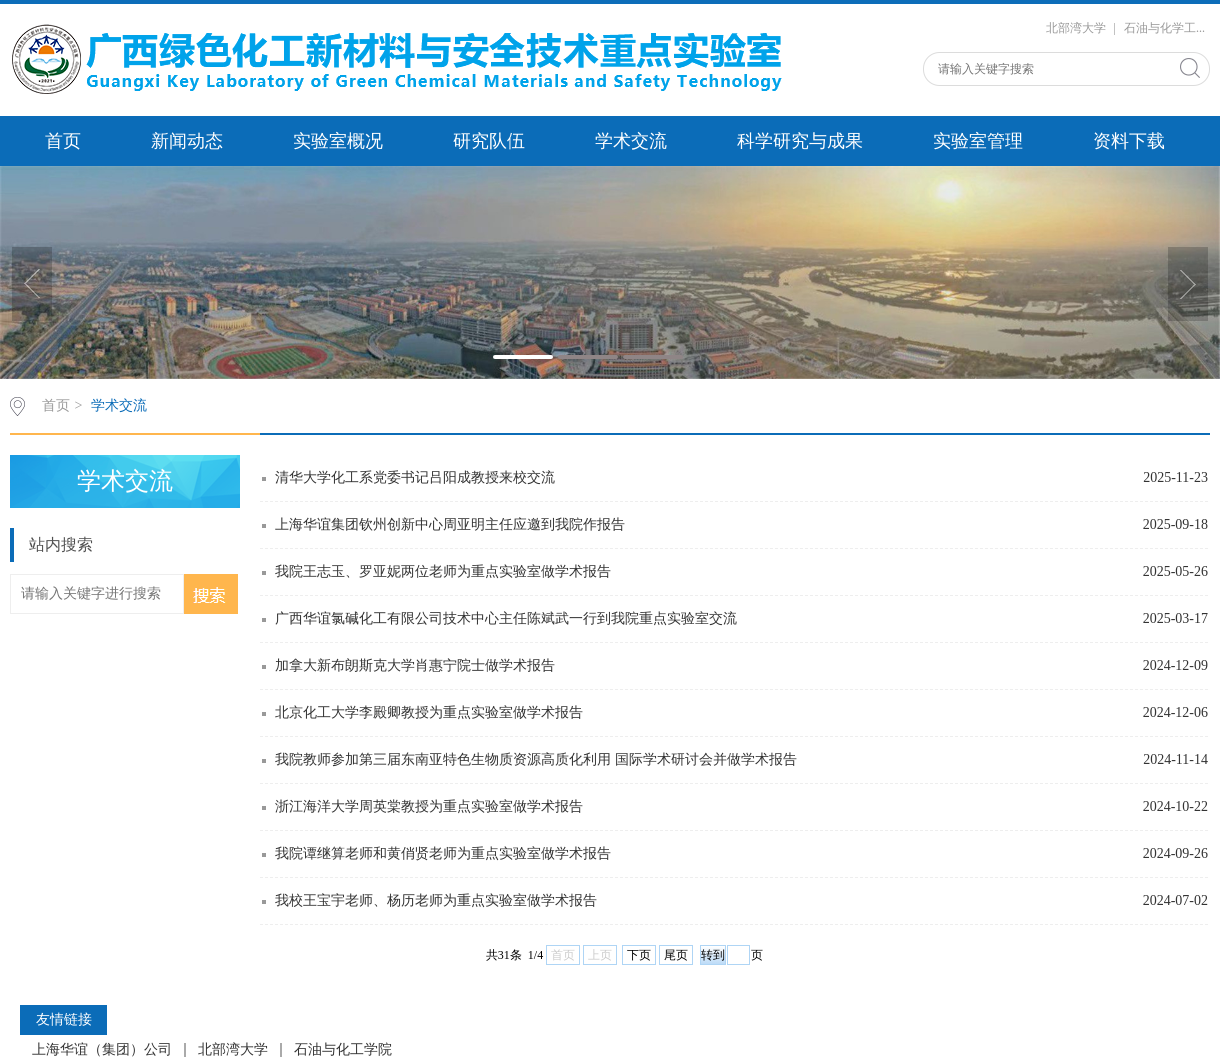 This screenshot has width=1220, height=1058. Describe the element at coordinates (338, 141) in the screenshot. I see `实验室概况` at that location.